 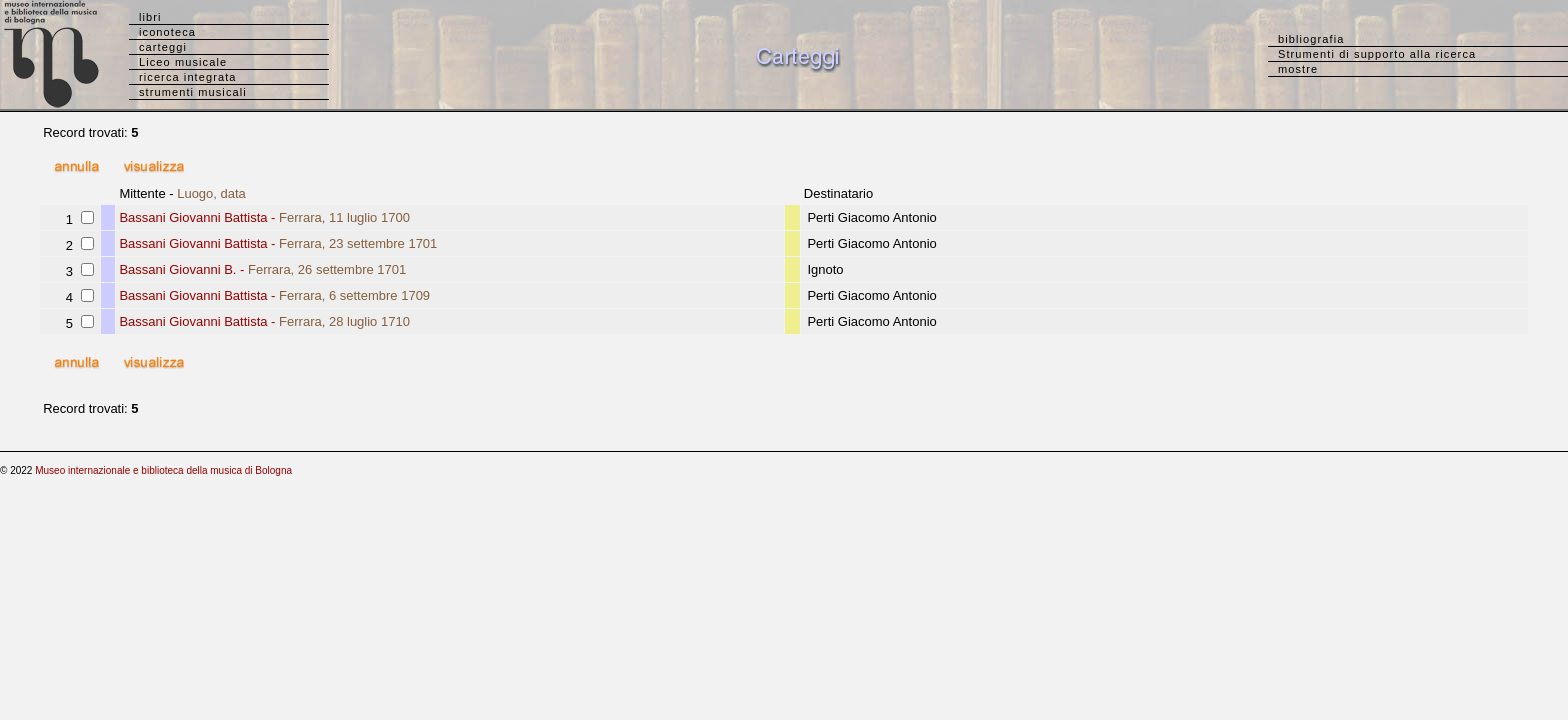 I want to click on libri, so click(x=150, y=17).